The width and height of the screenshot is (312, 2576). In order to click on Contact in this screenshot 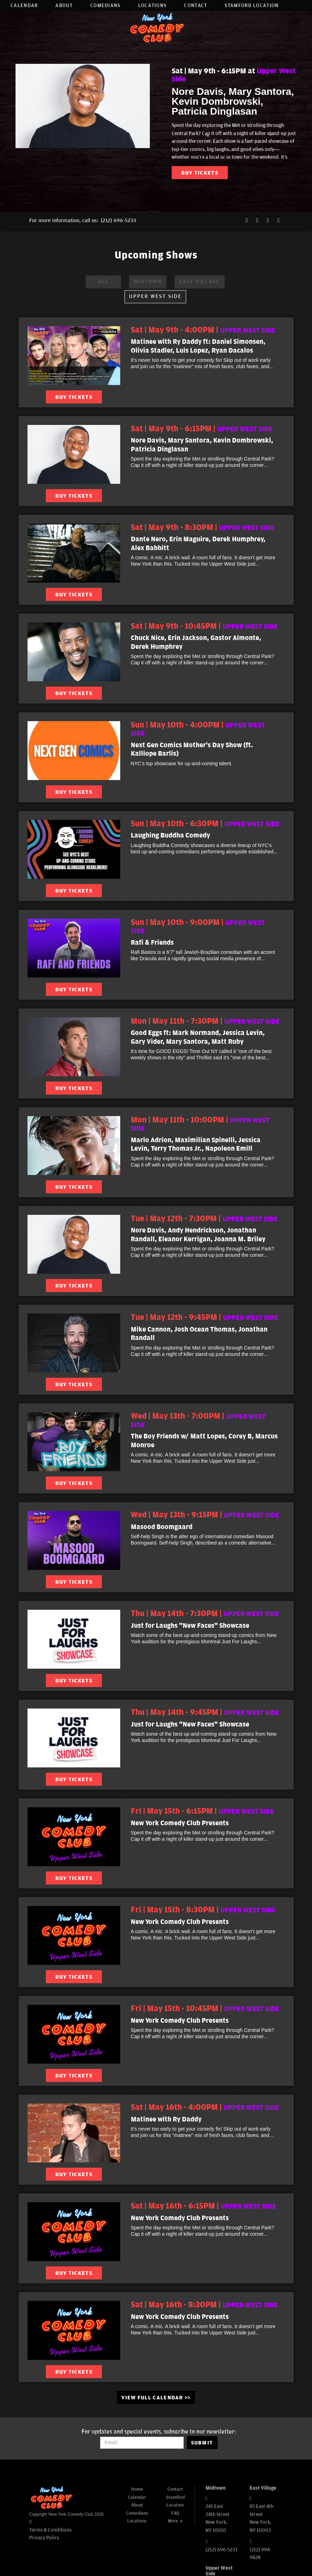, I will do `click(195, 5)`.